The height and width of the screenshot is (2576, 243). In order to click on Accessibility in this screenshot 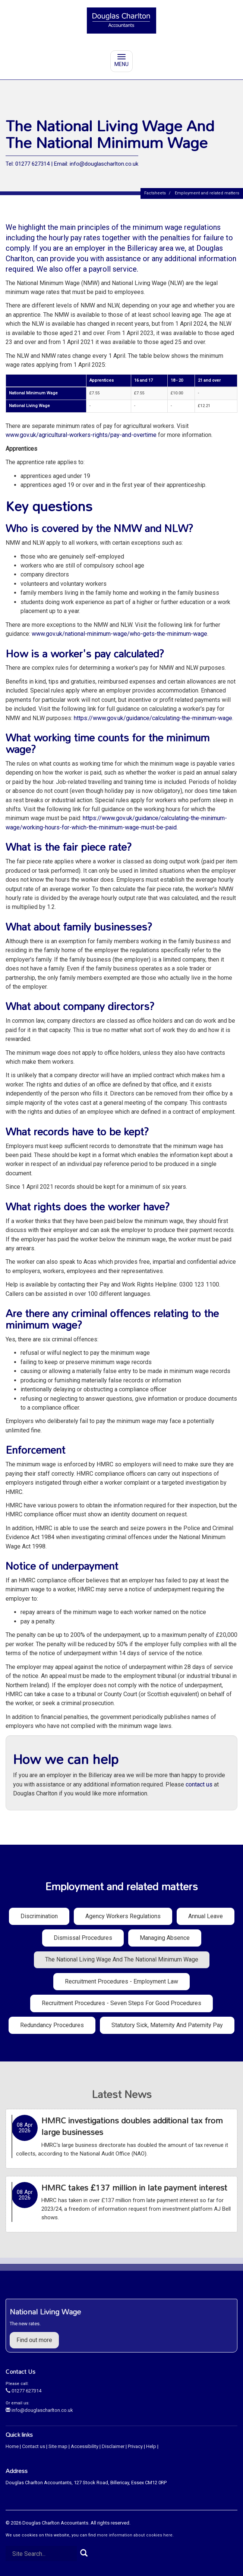, I will do `click(84, 2446)`.